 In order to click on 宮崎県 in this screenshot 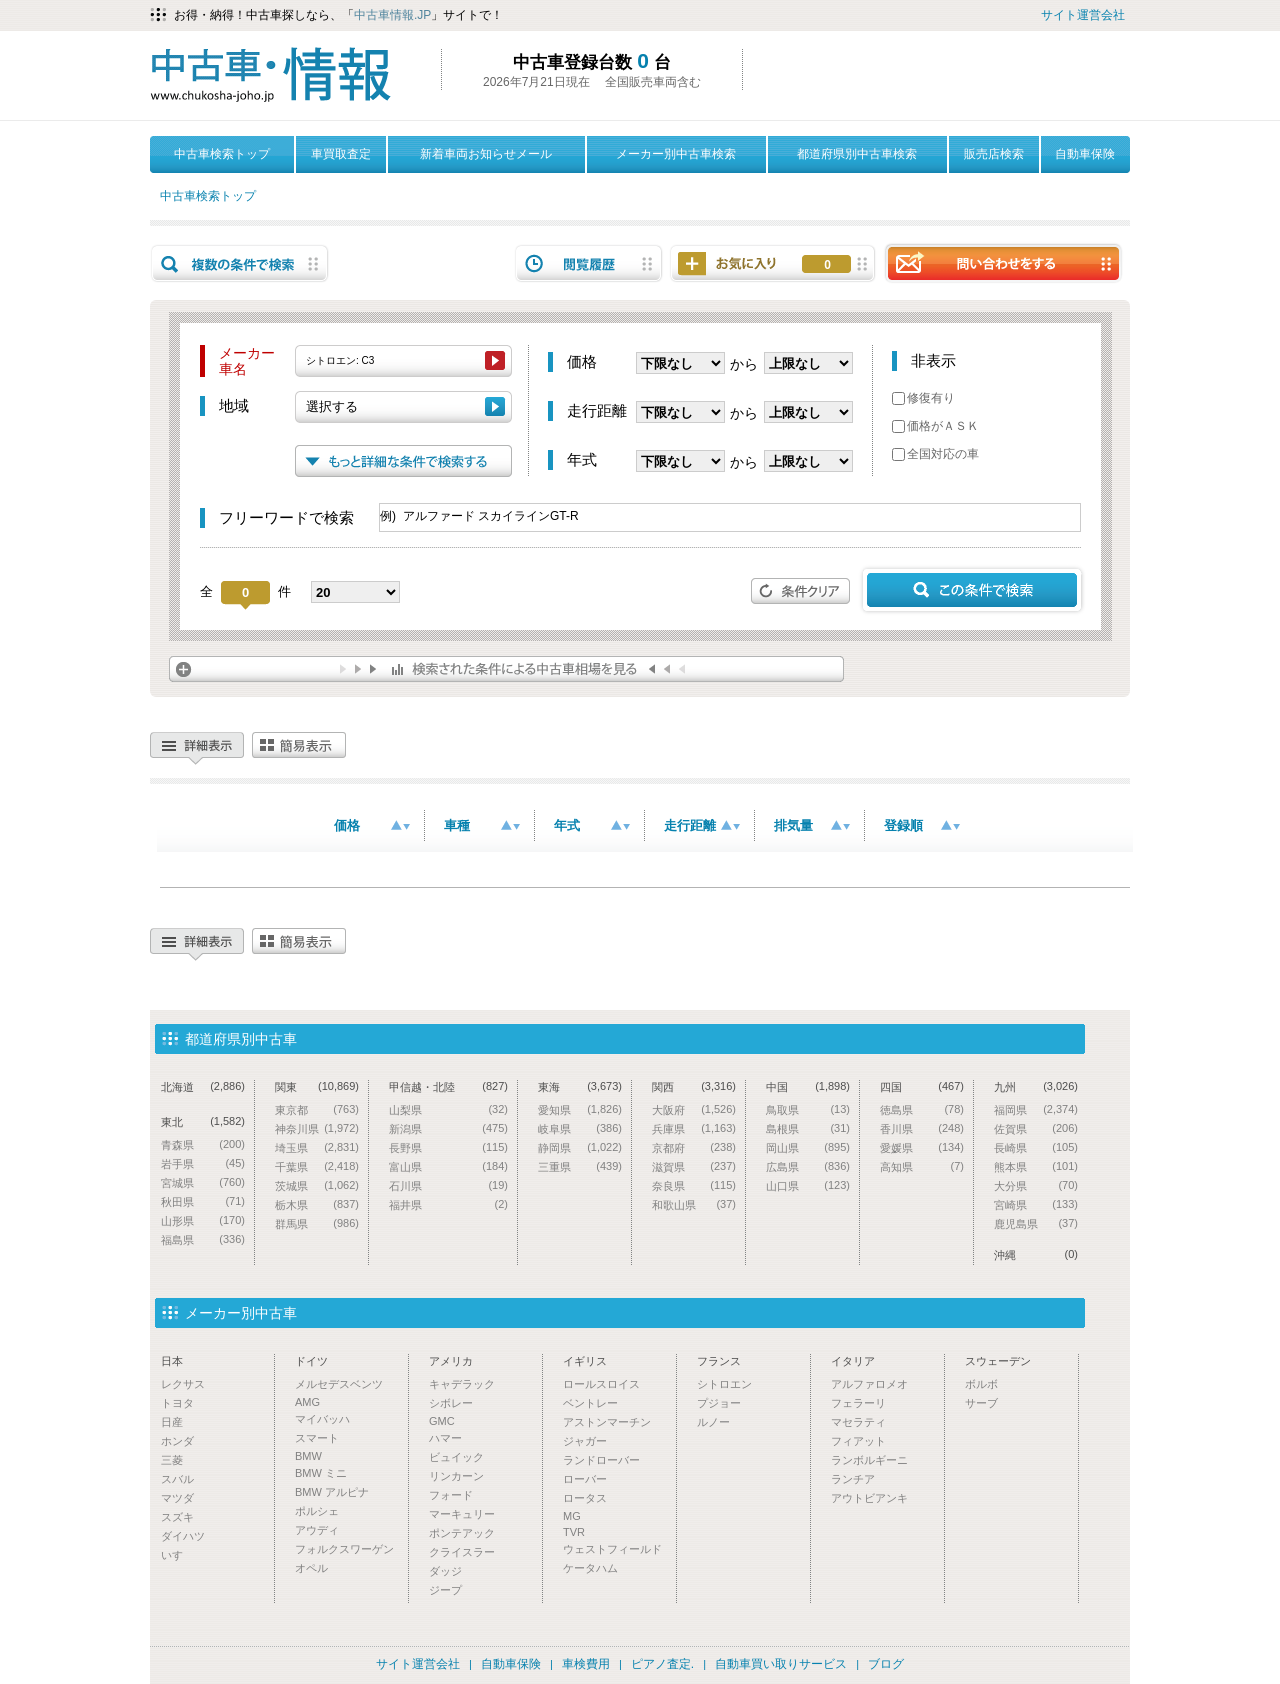, I will do `click(1036, 1204)`.